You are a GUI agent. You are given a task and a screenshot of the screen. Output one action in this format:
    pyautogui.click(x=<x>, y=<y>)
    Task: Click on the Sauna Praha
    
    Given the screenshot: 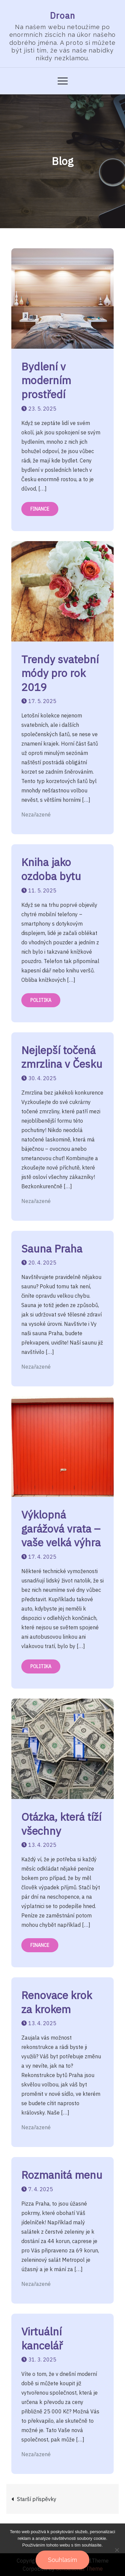 What is the action you would take?
    pyautogui.click(x=51, y=1248)
    